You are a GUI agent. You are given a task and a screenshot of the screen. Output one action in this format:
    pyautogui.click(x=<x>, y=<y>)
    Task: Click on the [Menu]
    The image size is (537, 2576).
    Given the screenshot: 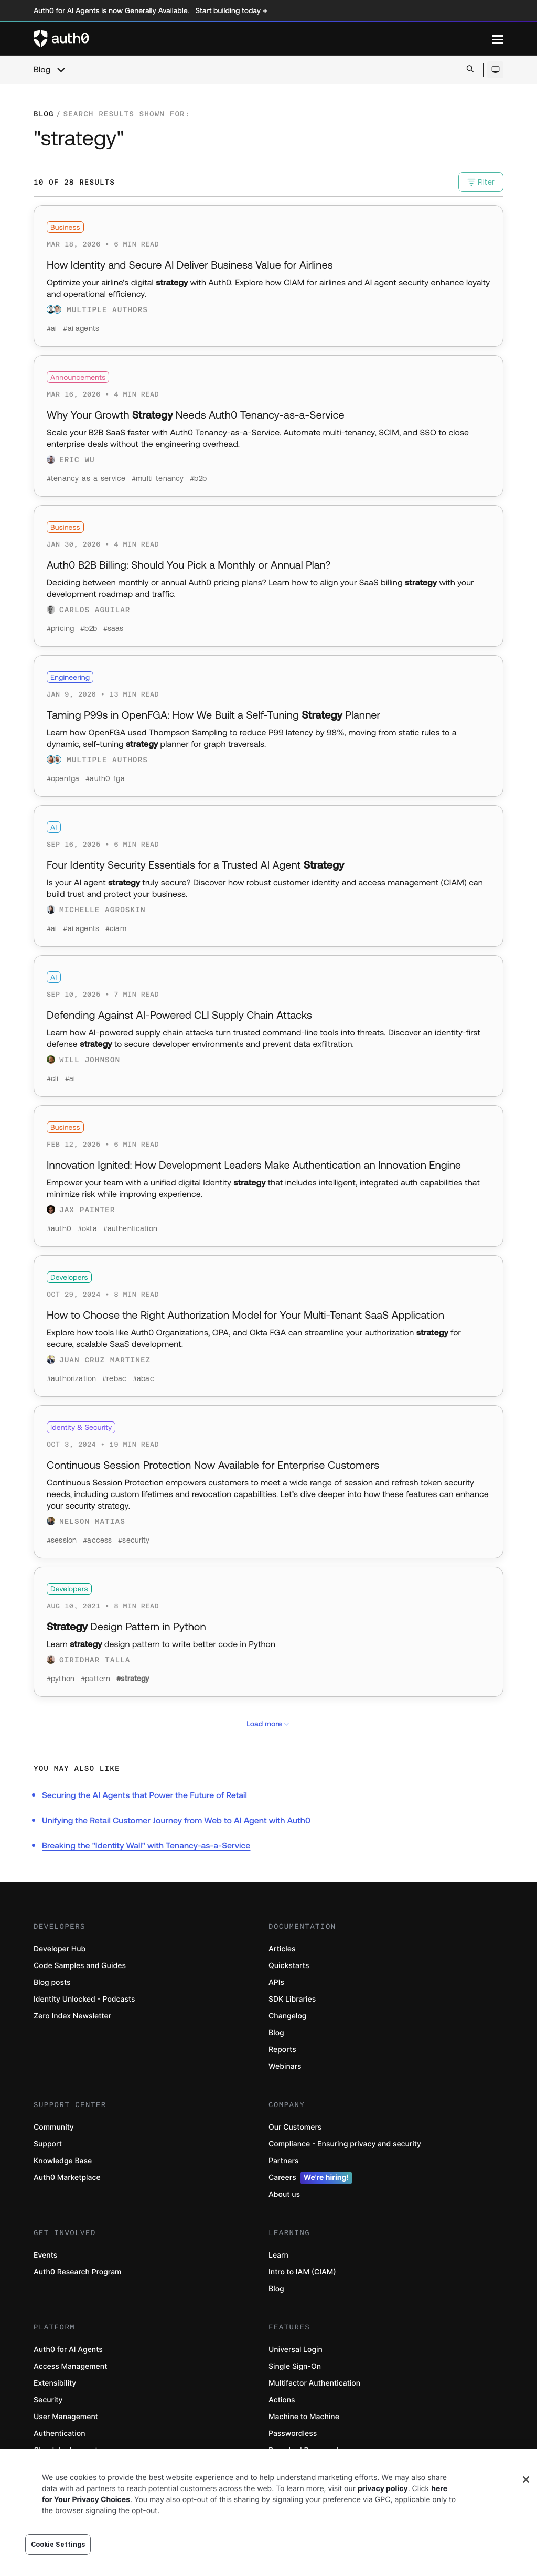 What is the action you would take?
    pyautogui.click(x=497, y=39)
    